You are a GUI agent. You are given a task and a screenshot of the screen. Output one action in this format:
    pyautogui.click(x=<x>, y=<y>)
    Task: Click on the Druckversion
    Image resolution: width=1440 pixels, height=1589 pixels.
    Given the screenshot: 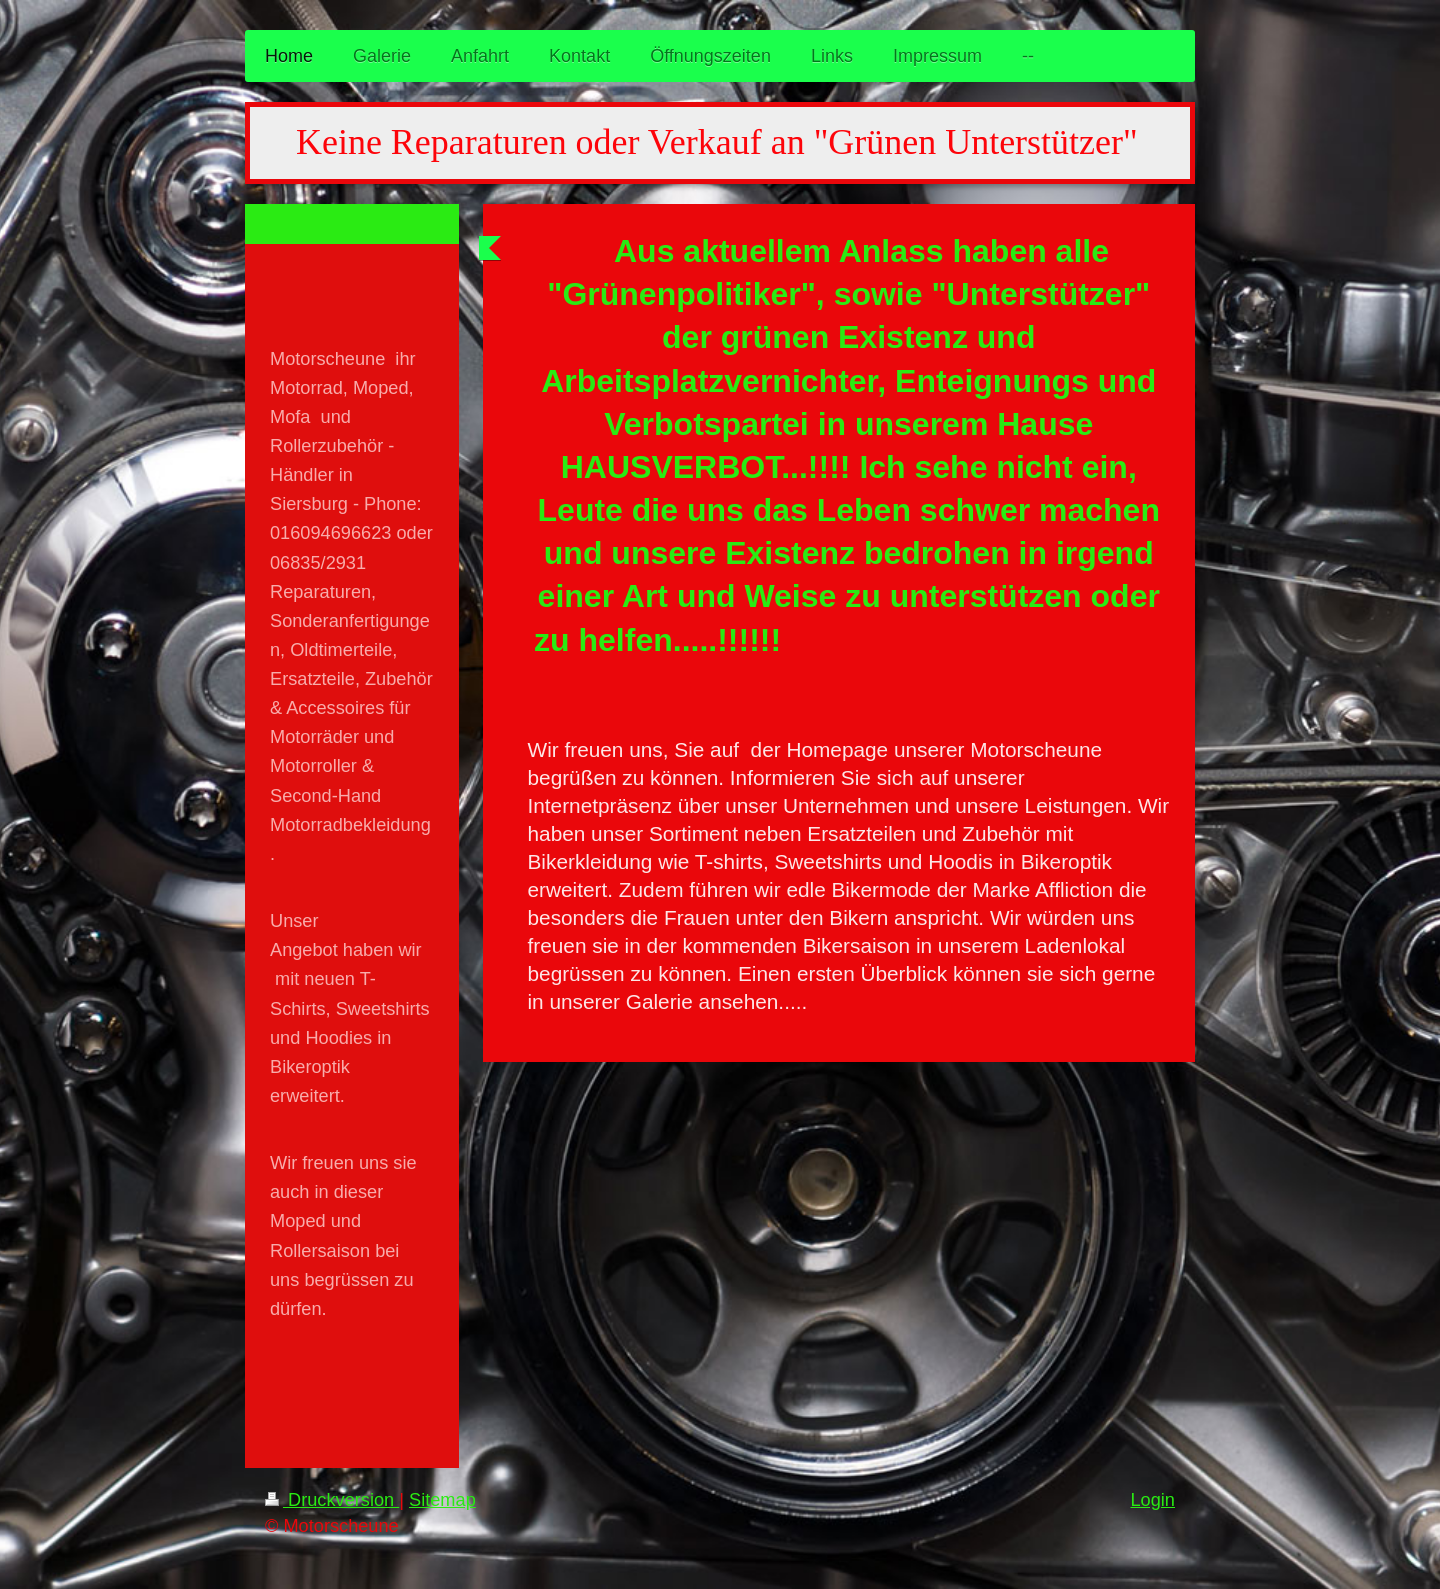 What is the action you would take?
    pyautogui.click(x=332, y=1500)
    